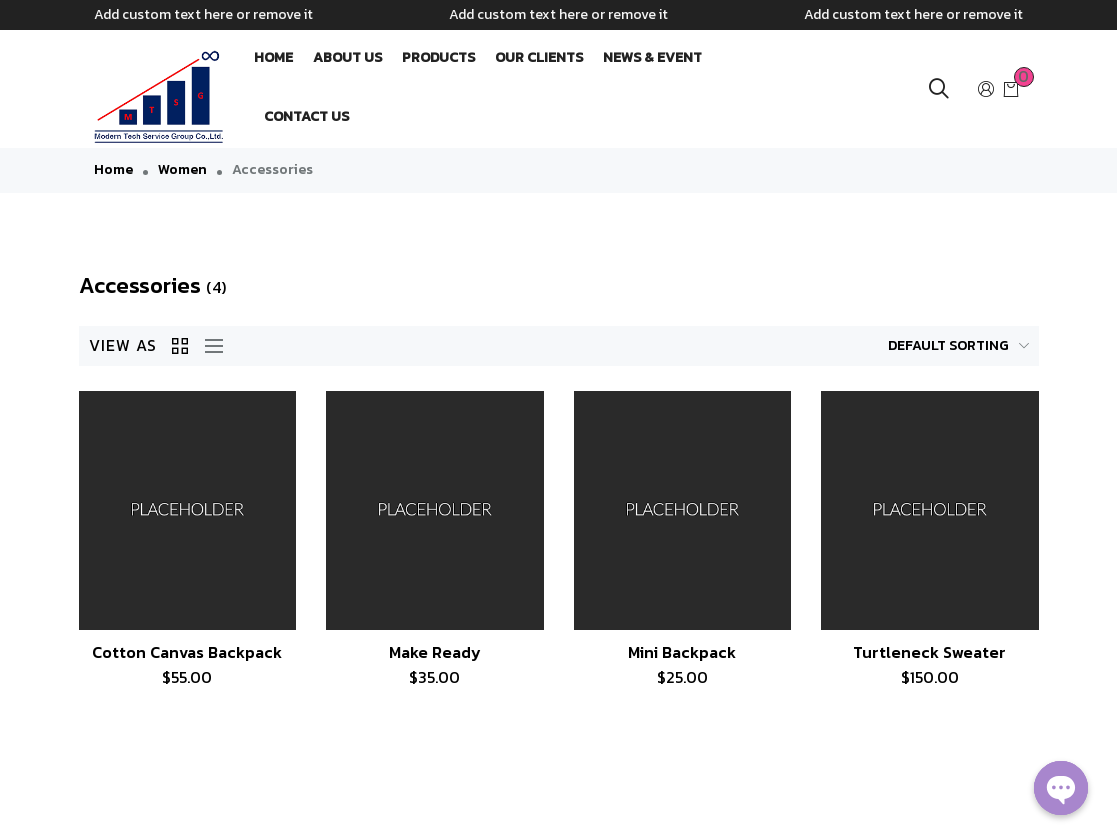 The width and height of the screenshot is (1117, 840). What do you see at coordinates (929, 652) in the screenshot?
I see `Turtleneck Sweater` at bounding box center [929, 652].